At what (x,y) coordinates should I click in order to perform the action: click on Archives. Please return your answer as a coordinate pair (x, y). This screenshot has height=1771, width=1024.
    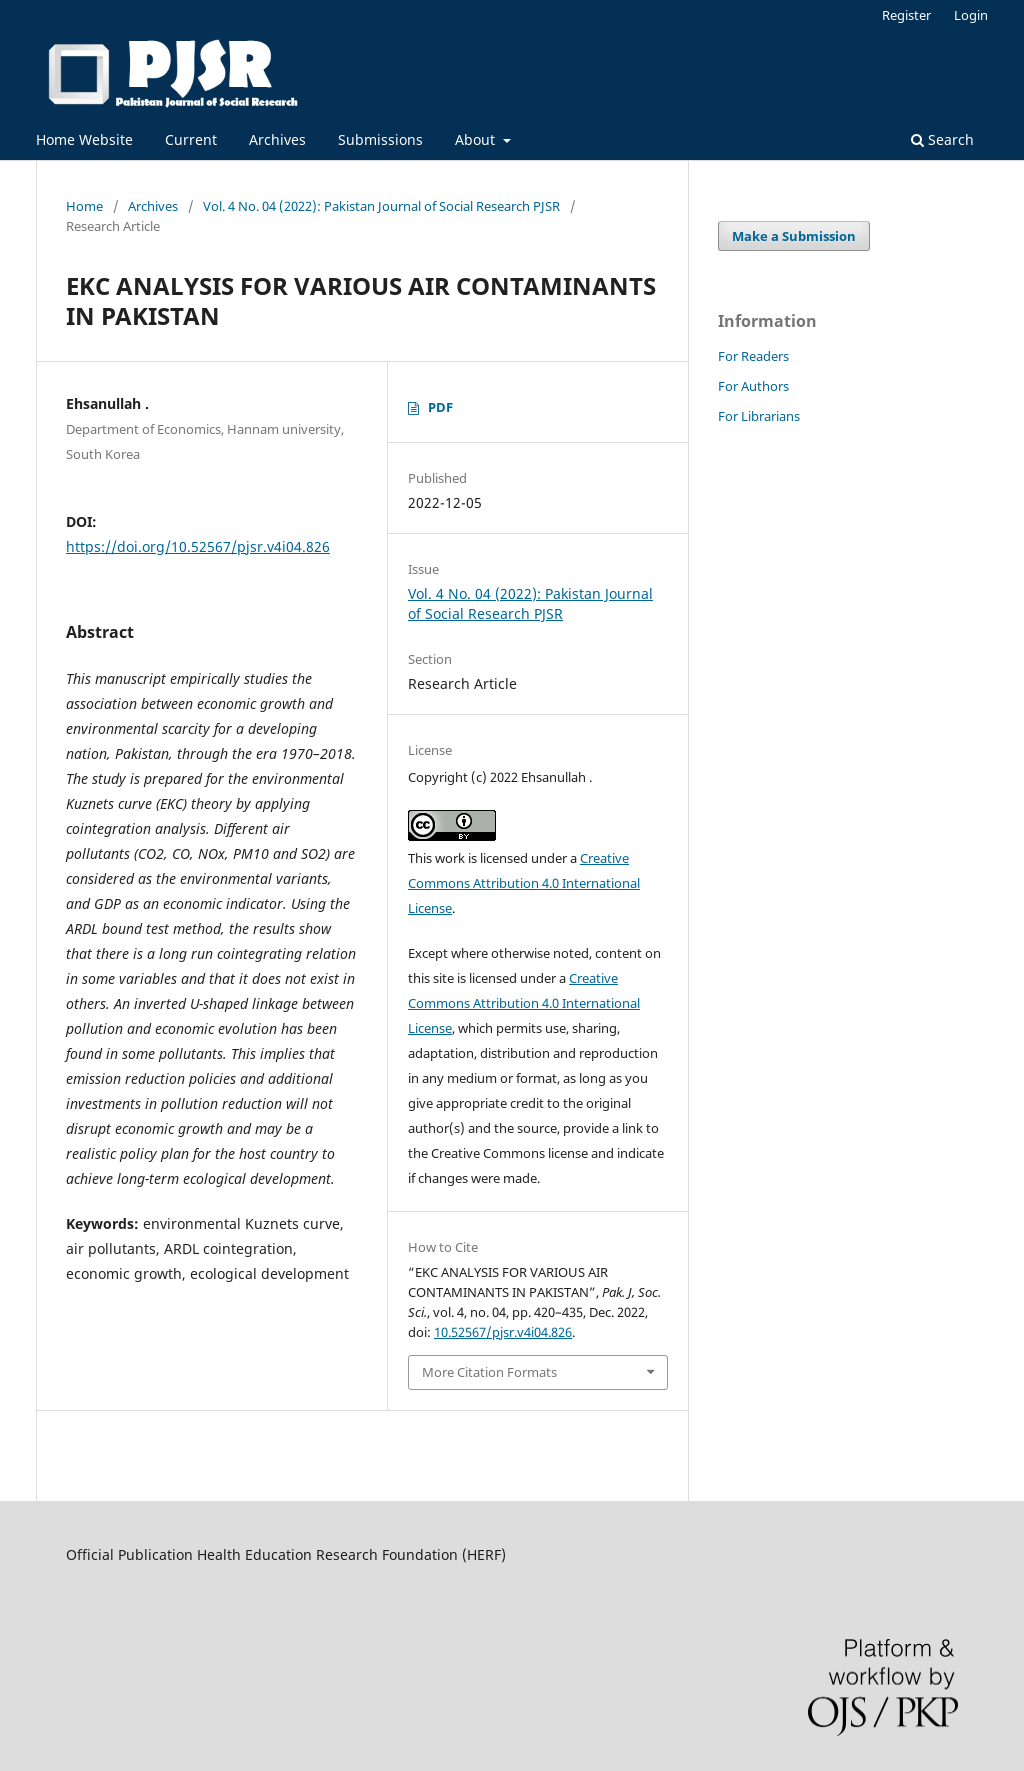
    Looking at the image, I should click on (277, 139).